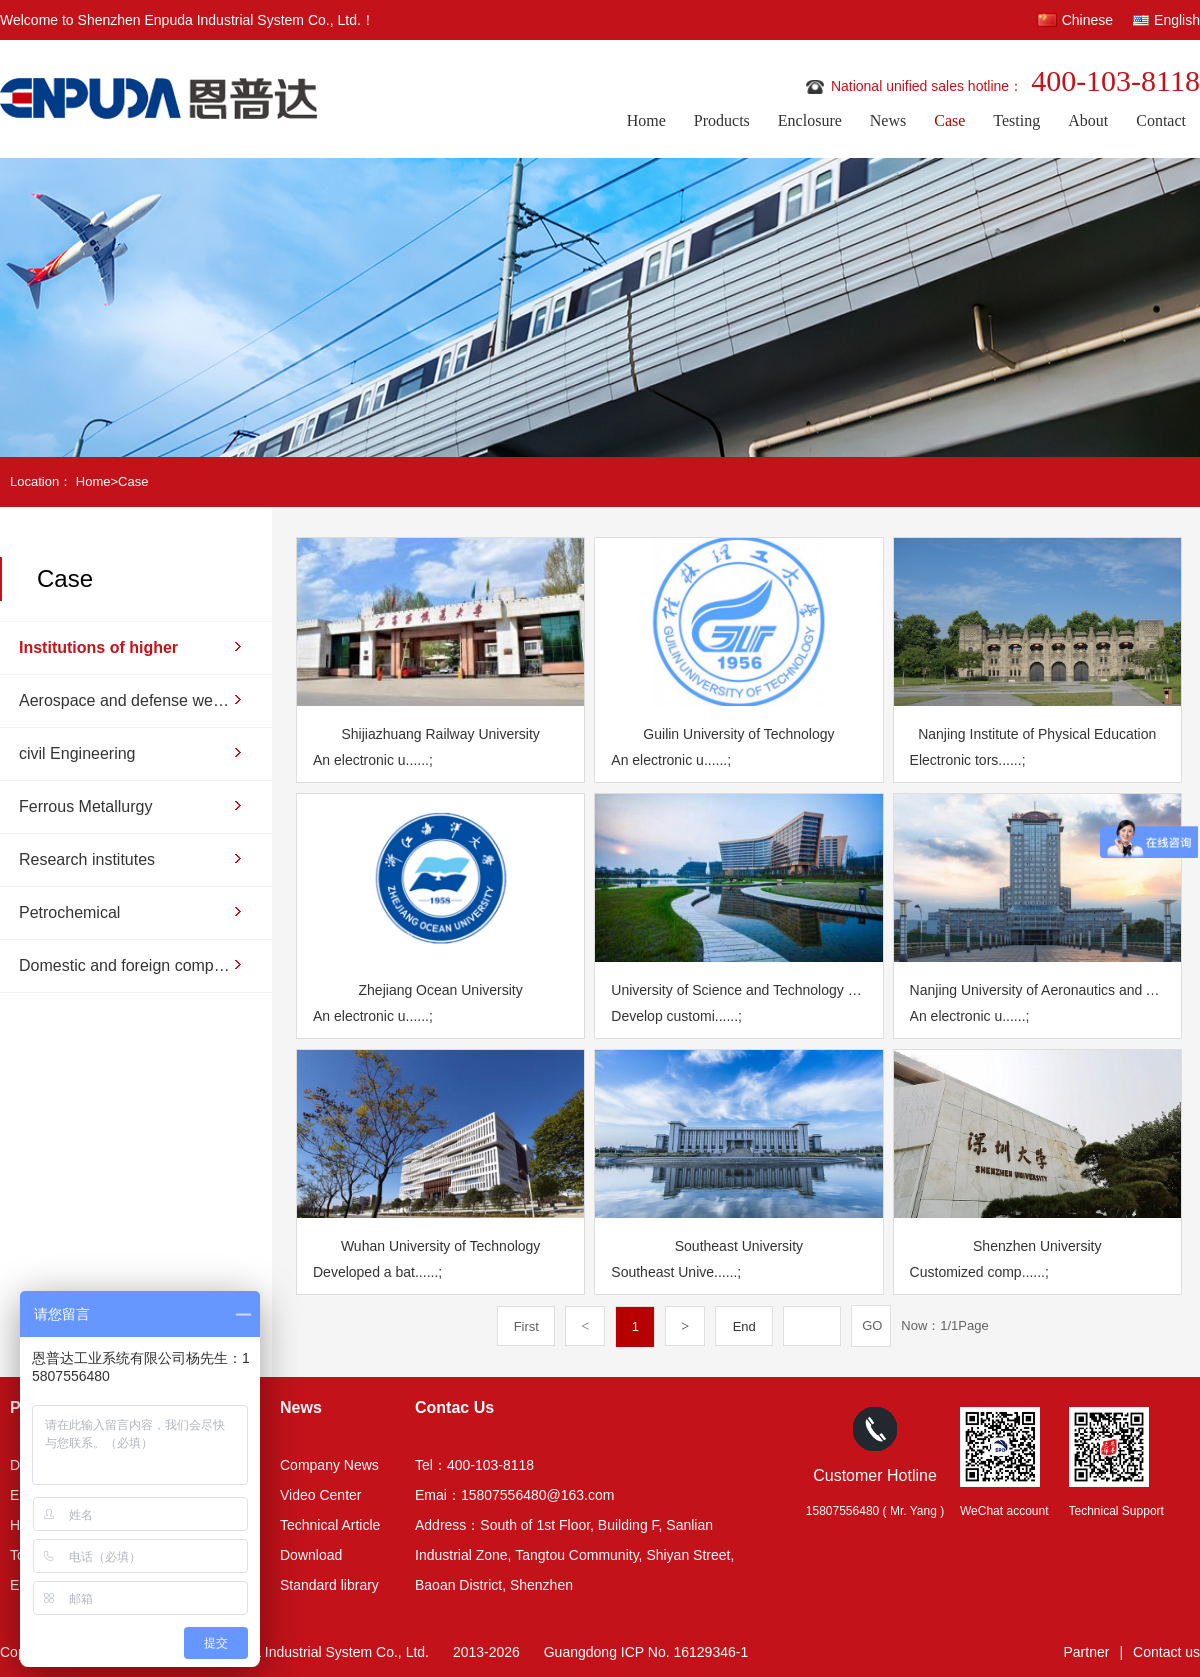 This screenshot has height=1677, width=1200. I want to click on Shenzhen University, so click(1037, 1246).